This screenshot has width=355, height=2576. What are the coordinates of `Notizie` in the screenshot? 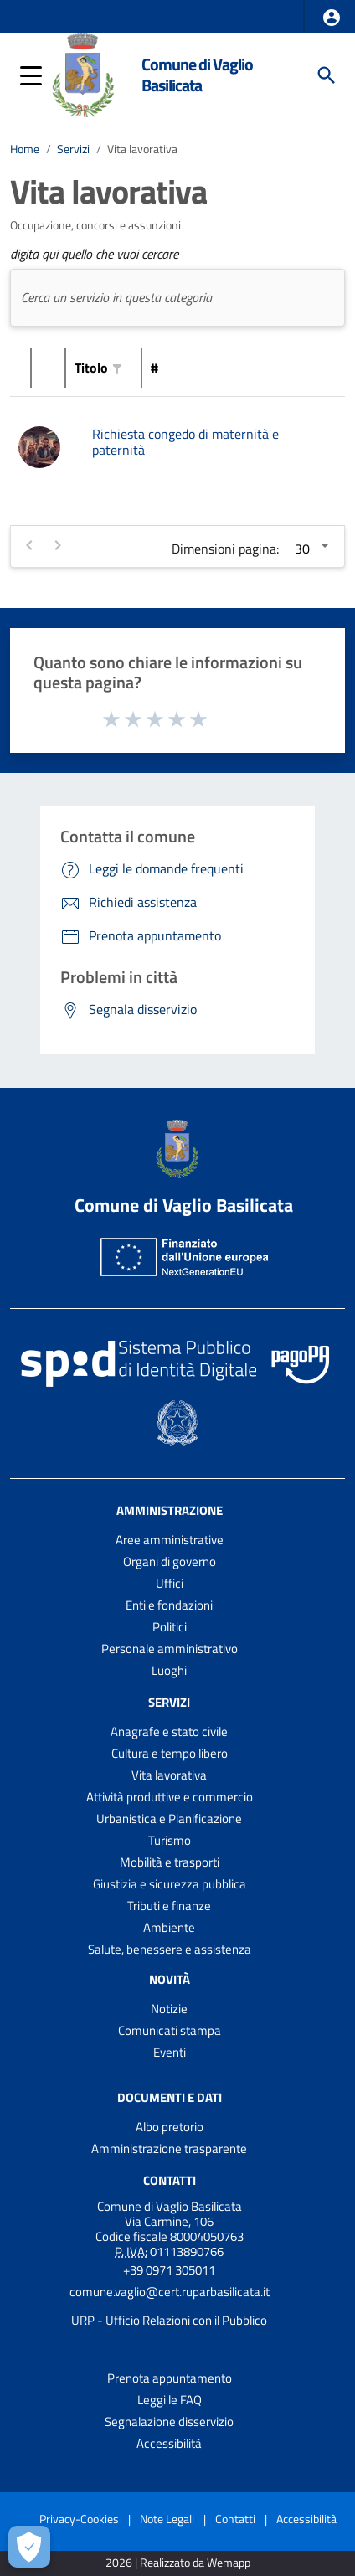 It's located at (169, 2008).